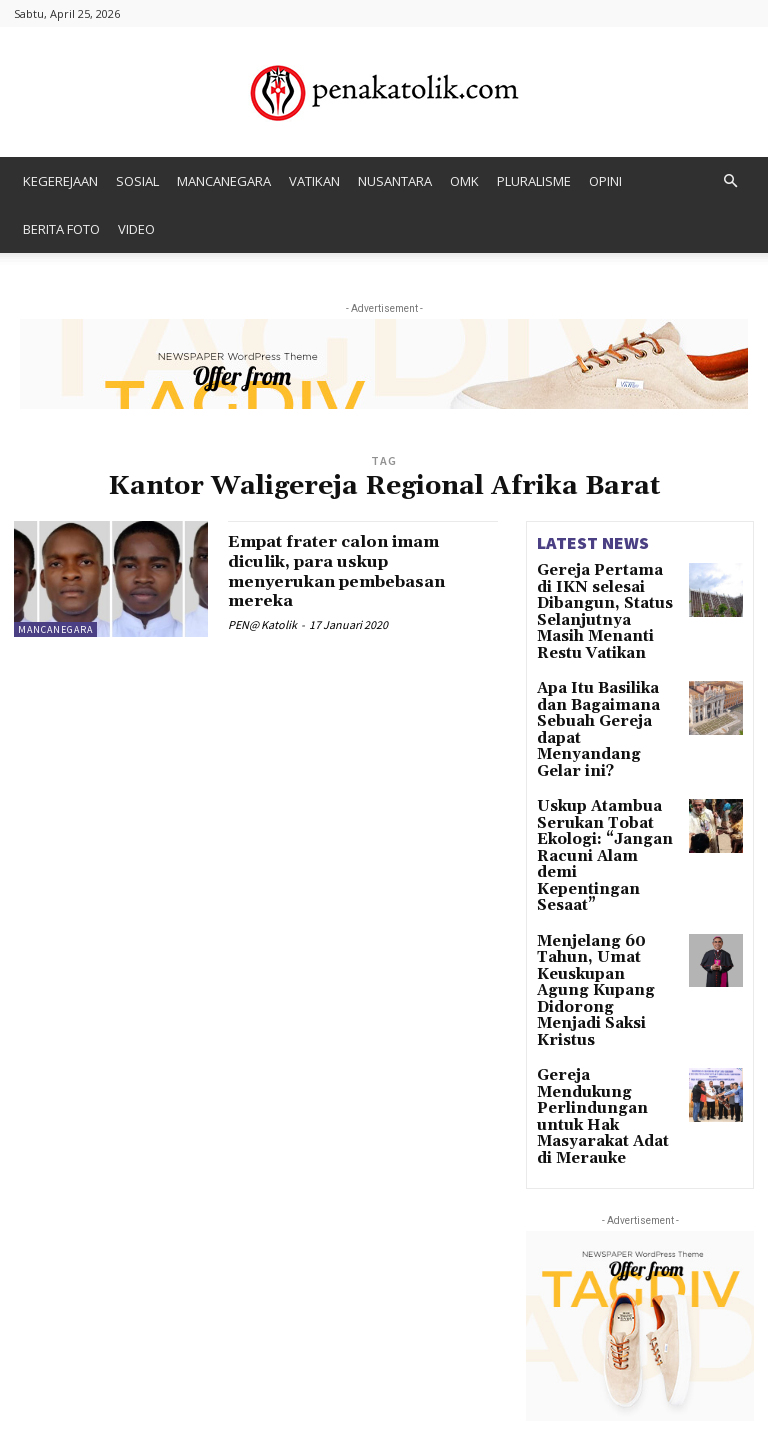  What do you see at coordinates (395, 181) in the screenshot?
I see `NUSANTARA` at bounding box center [395, 181].